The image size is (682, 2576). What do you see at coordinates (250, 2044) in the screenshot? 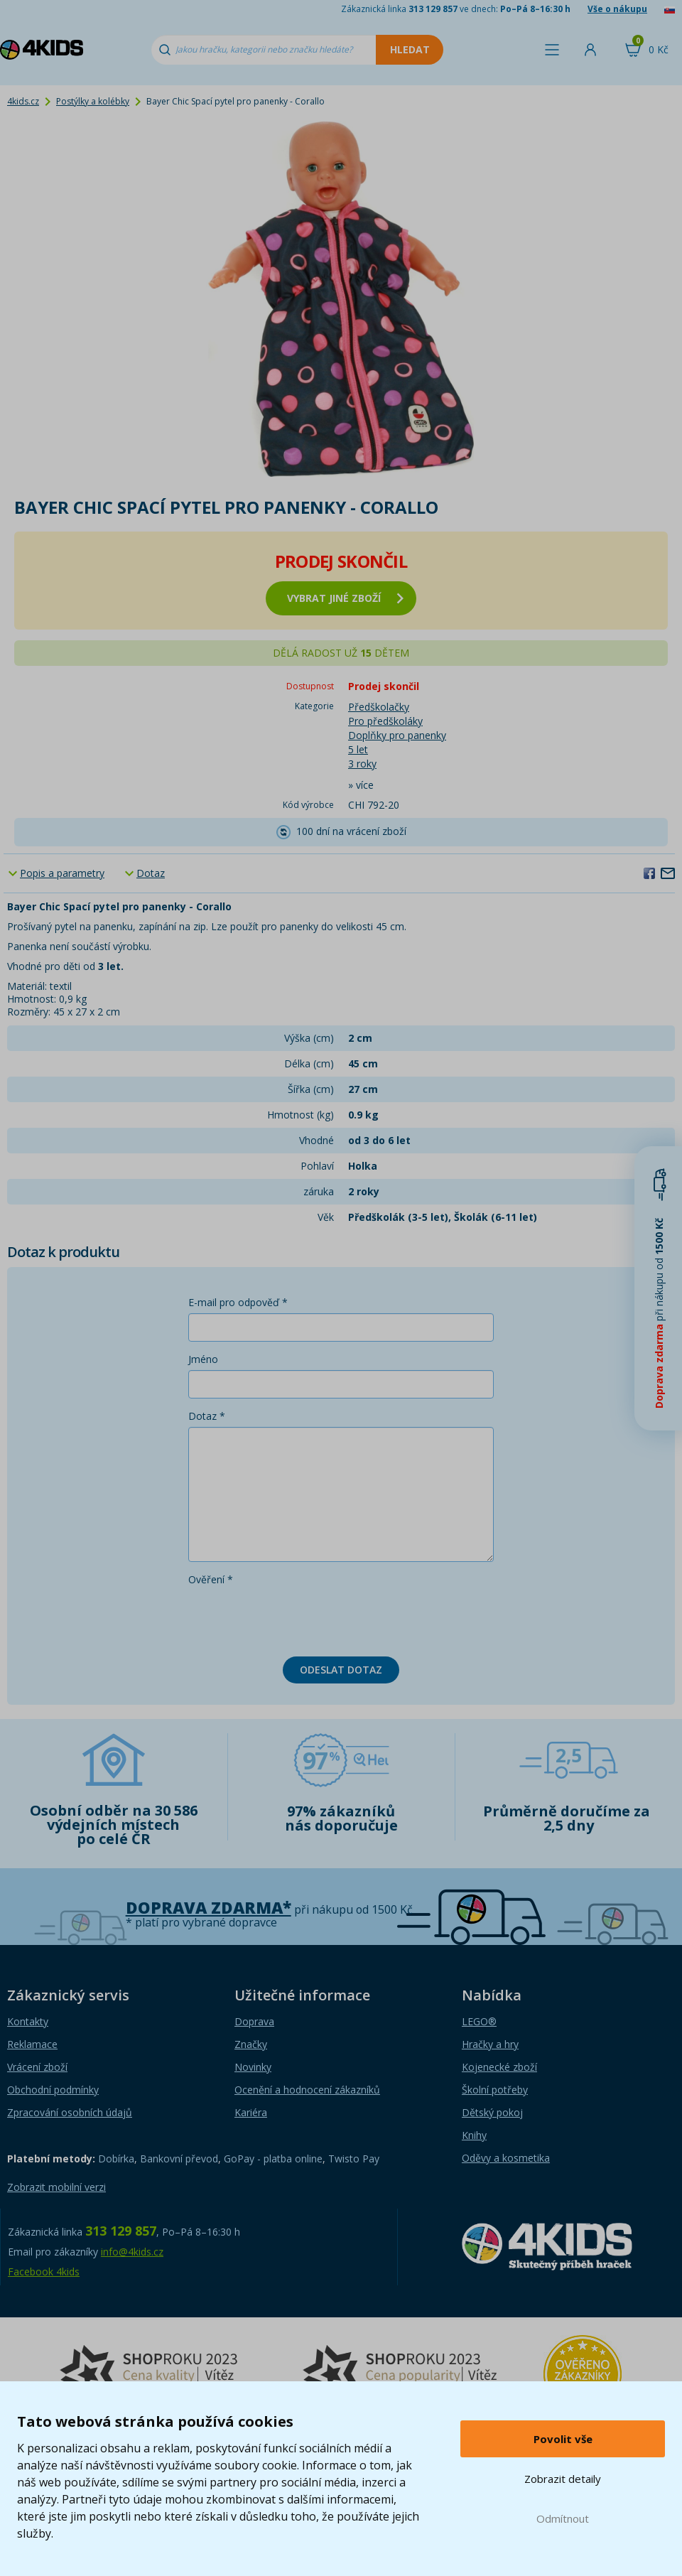
I see `Značky` at bounding box center [250, 2044].